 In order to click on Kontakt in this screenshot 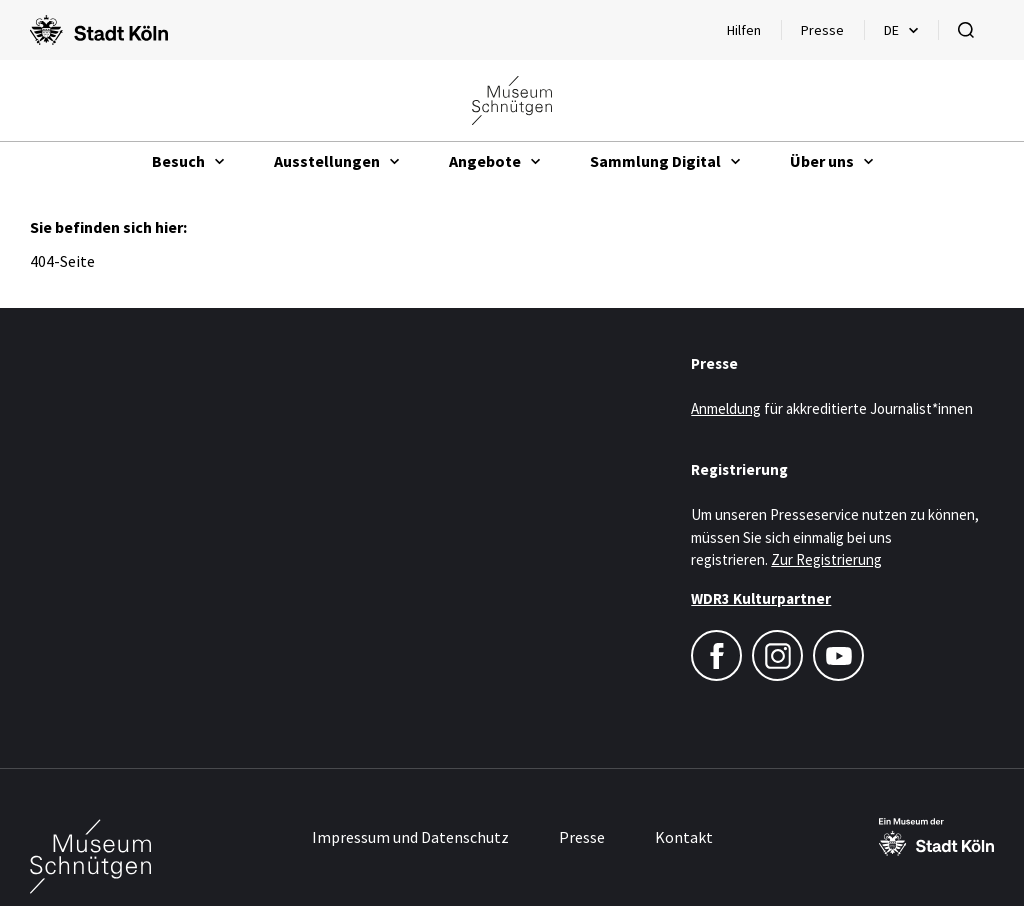, I will do `click(684, 837)`.